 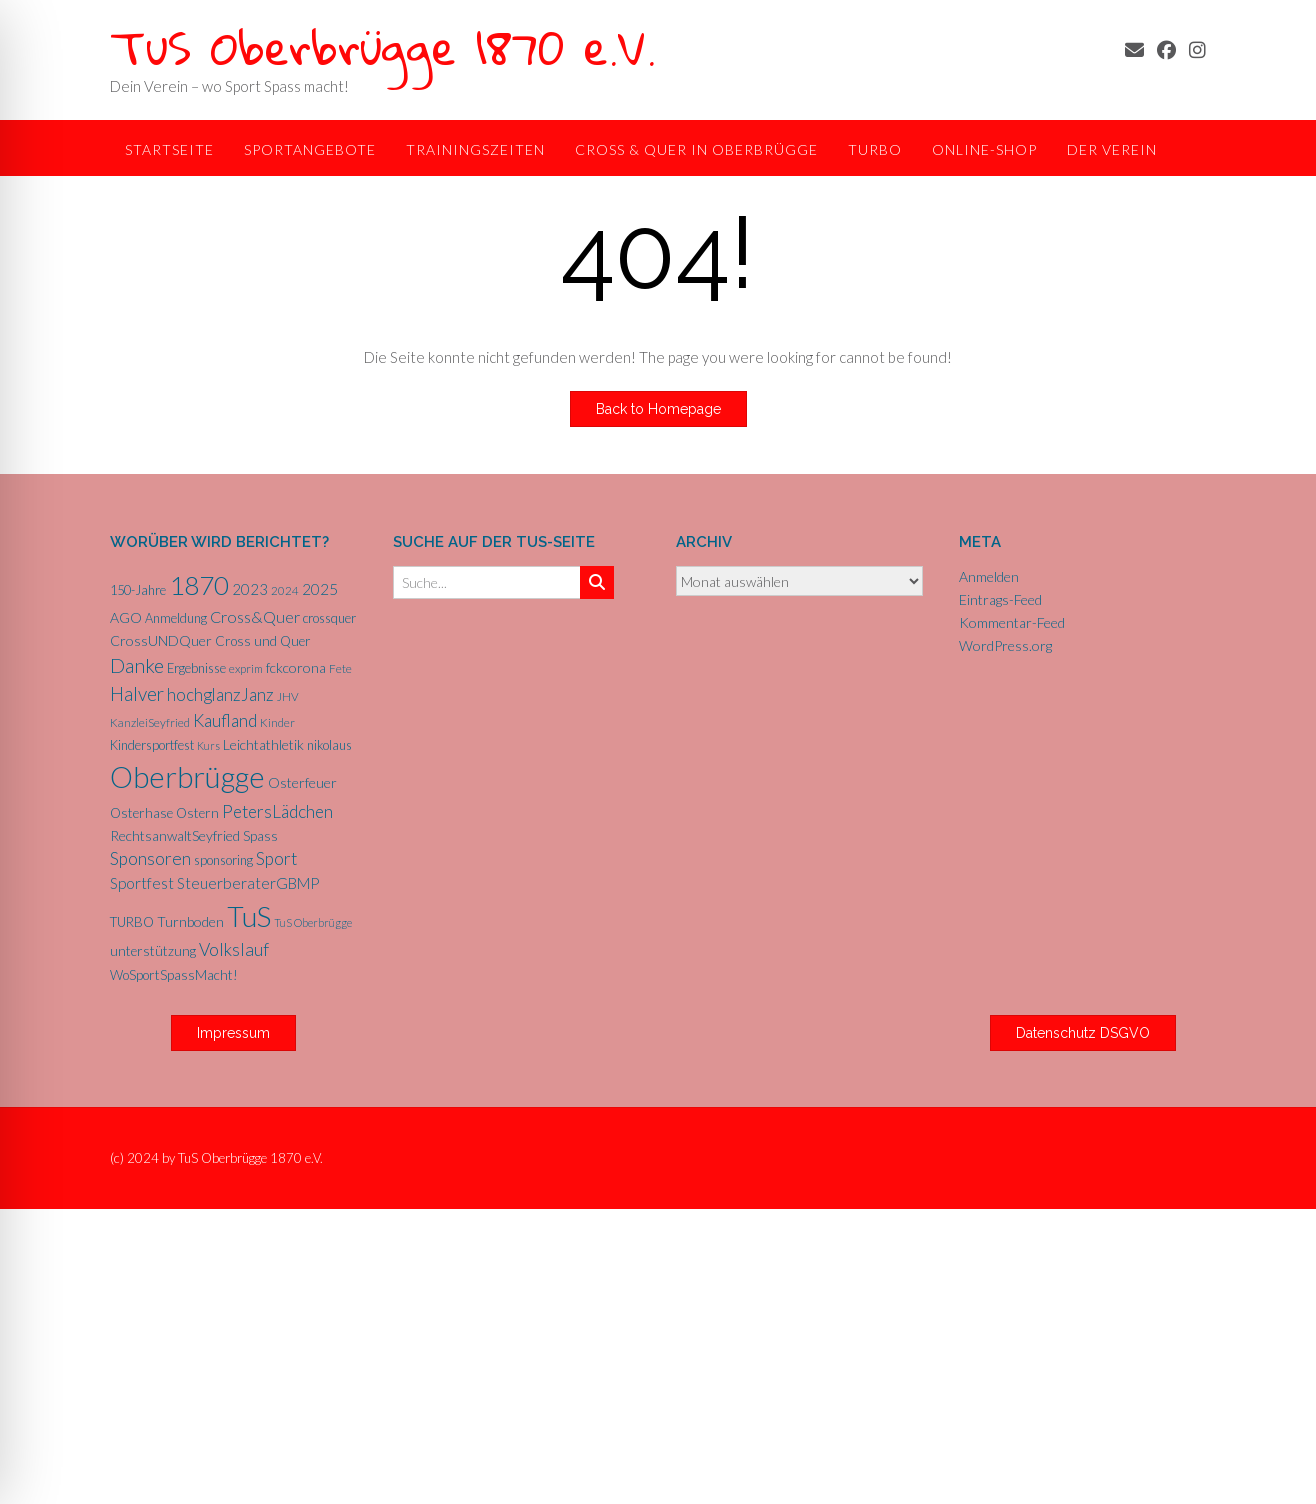 What do you see at coordinates (137, 665) in the screenshot?
I see `Danke [Danke (21 Einträge)]` at bounding box center [137, 665].